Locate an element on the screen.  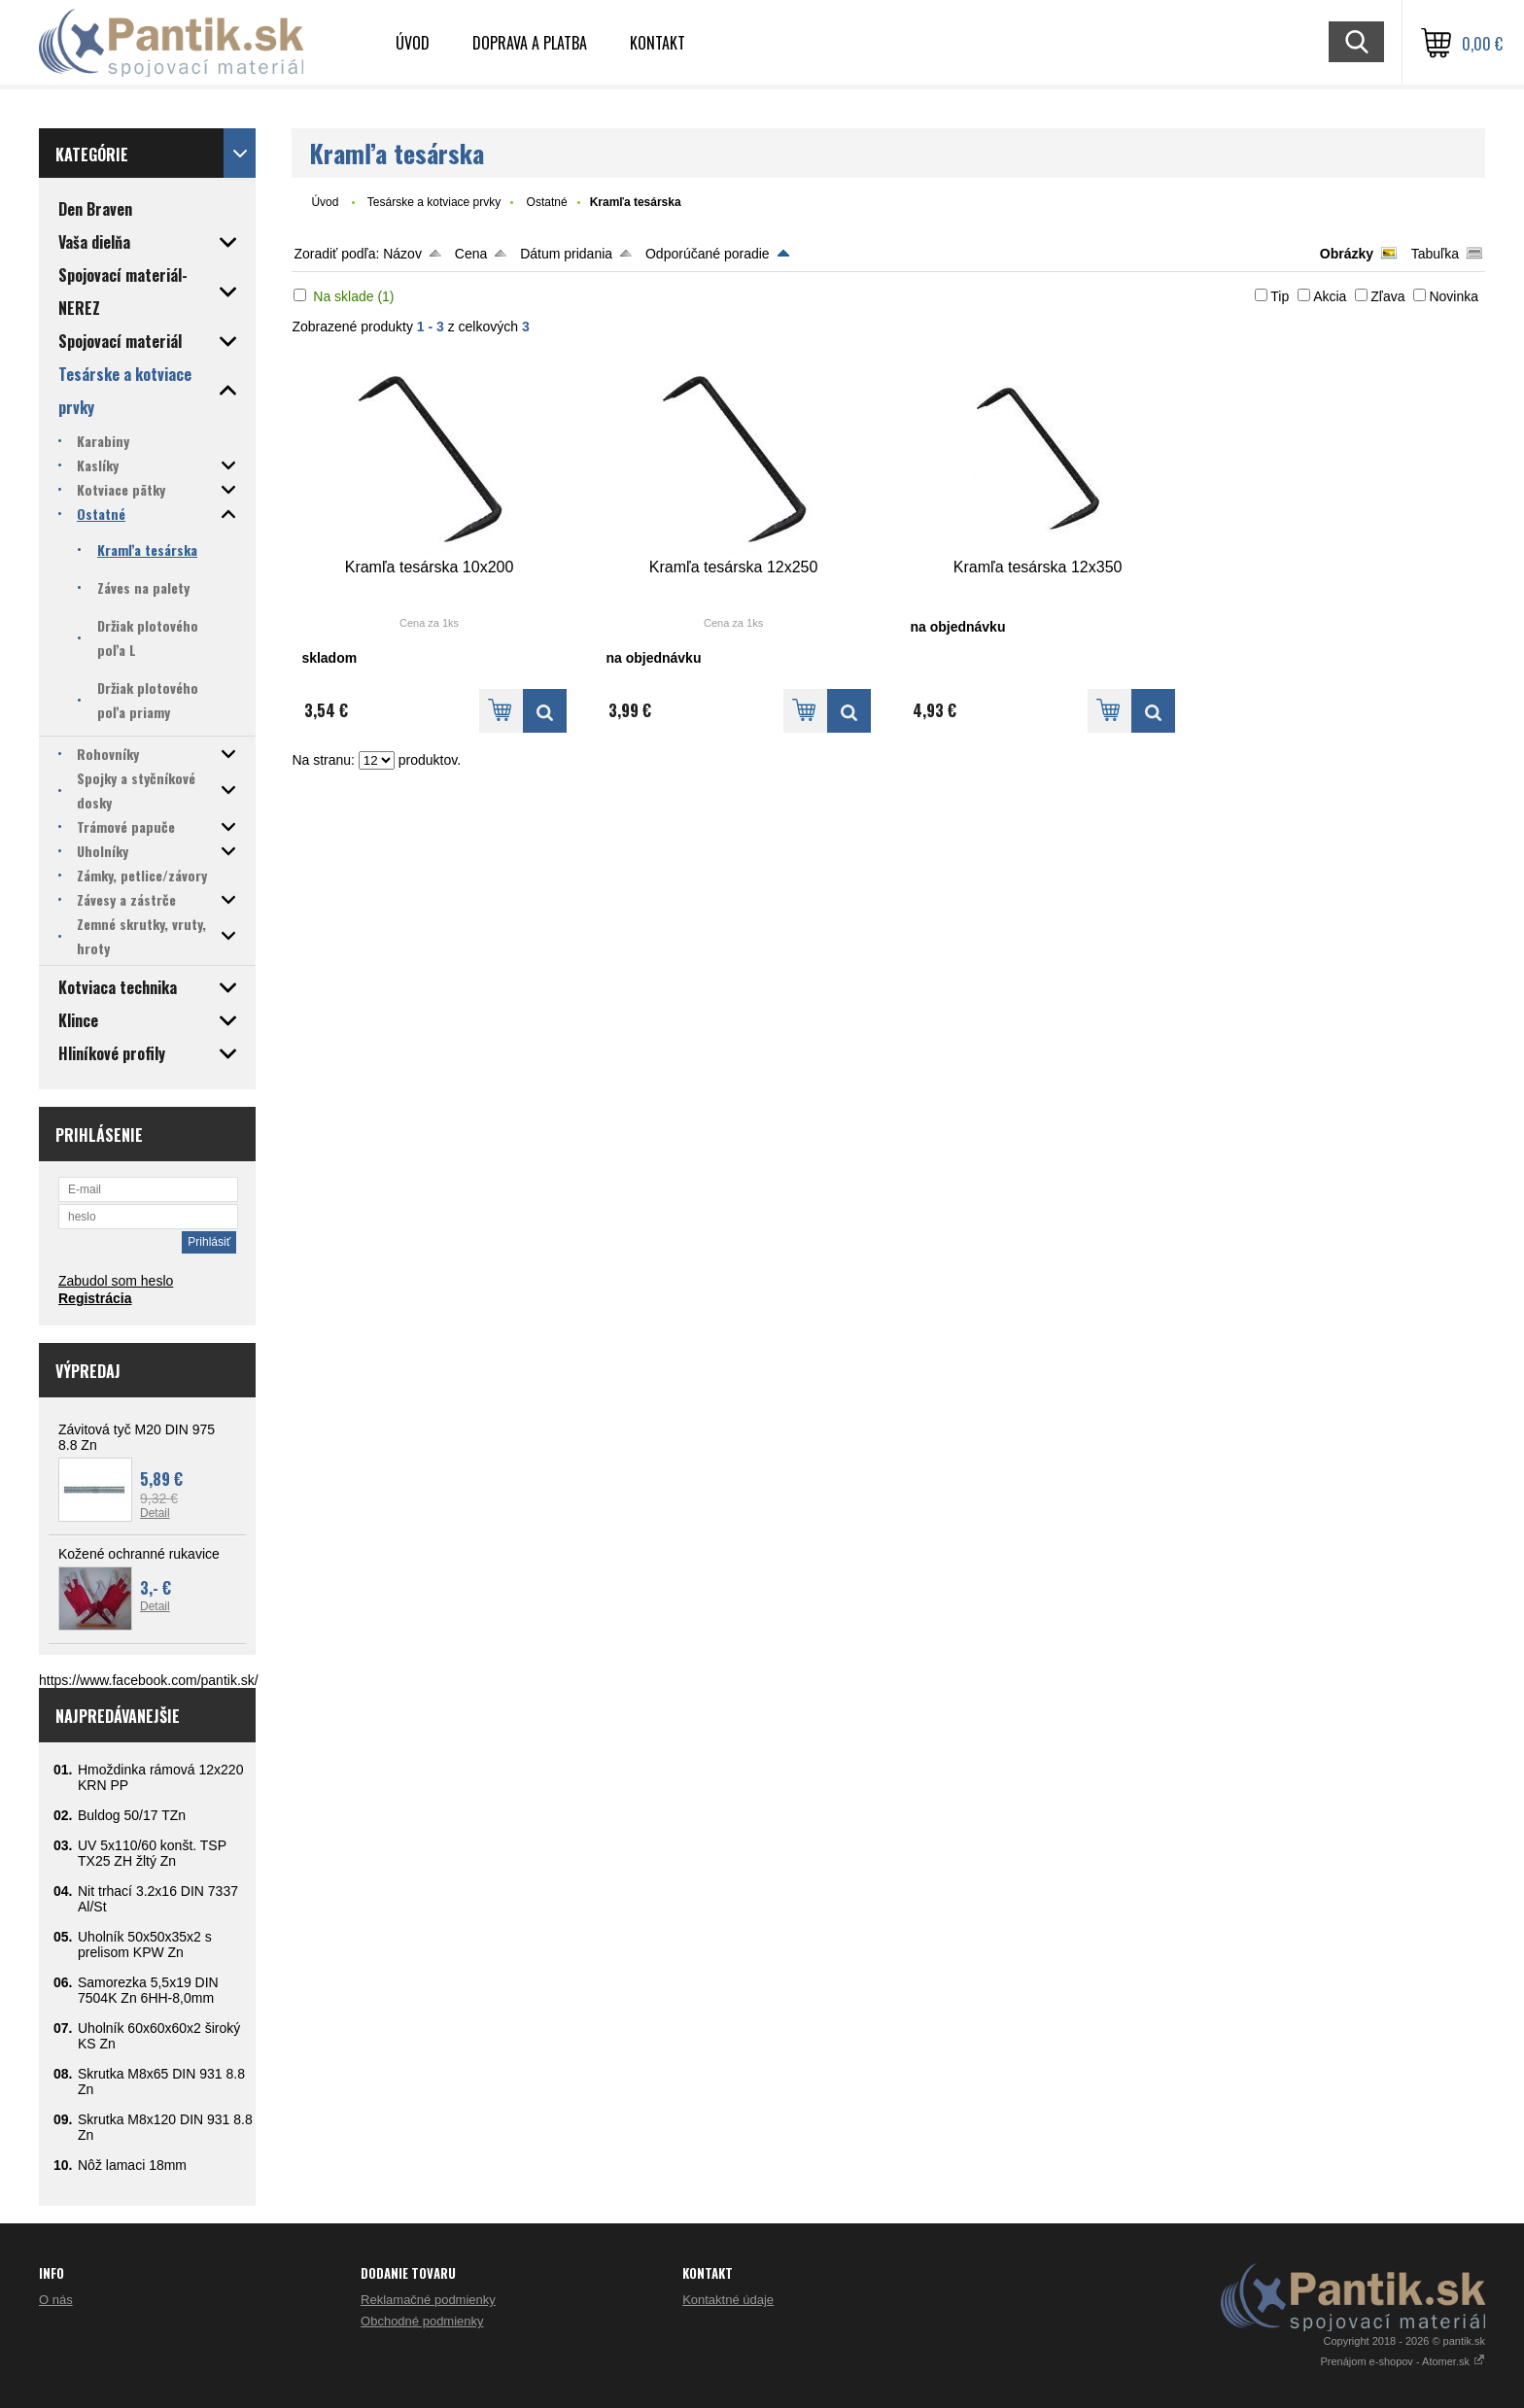
Kontaktné údaje is located at coordinates (728, 2299).